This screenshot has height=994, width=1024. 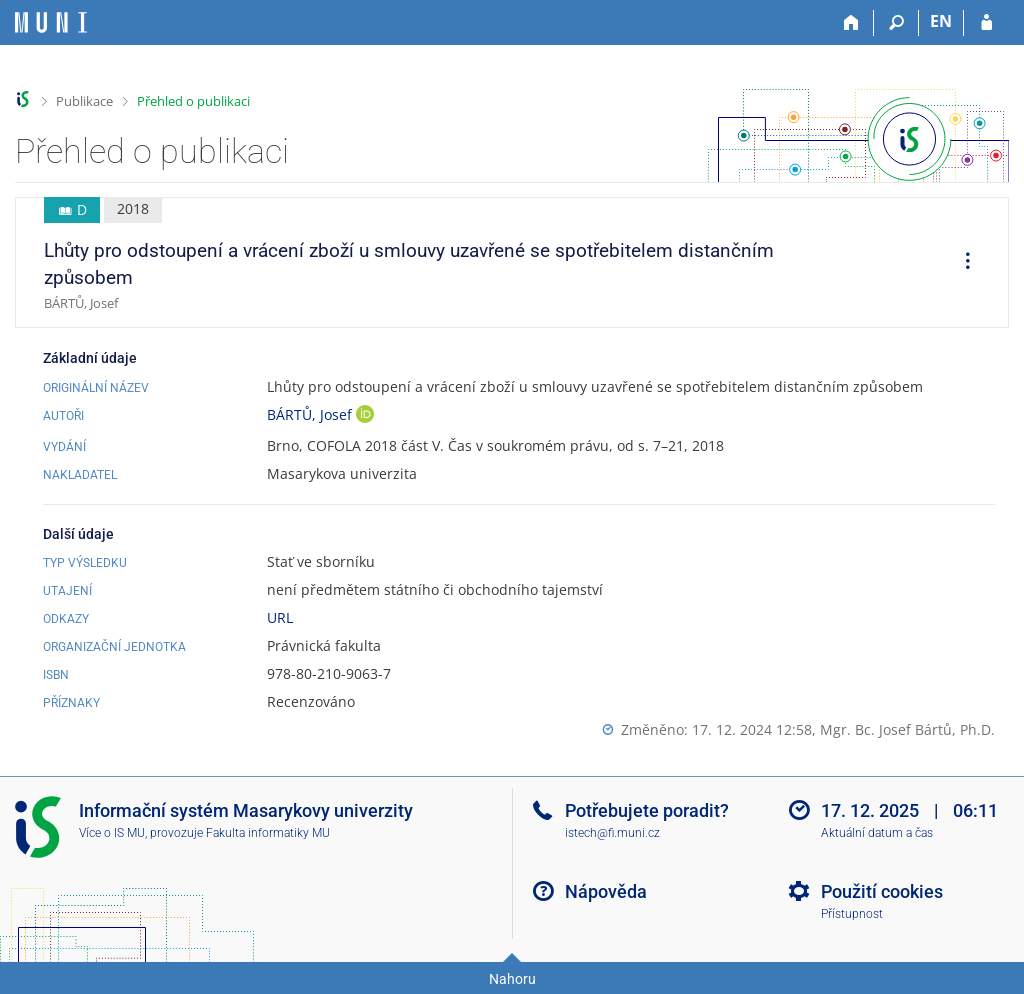 I want to click on Přístupnost, so click(x=852, y=914).